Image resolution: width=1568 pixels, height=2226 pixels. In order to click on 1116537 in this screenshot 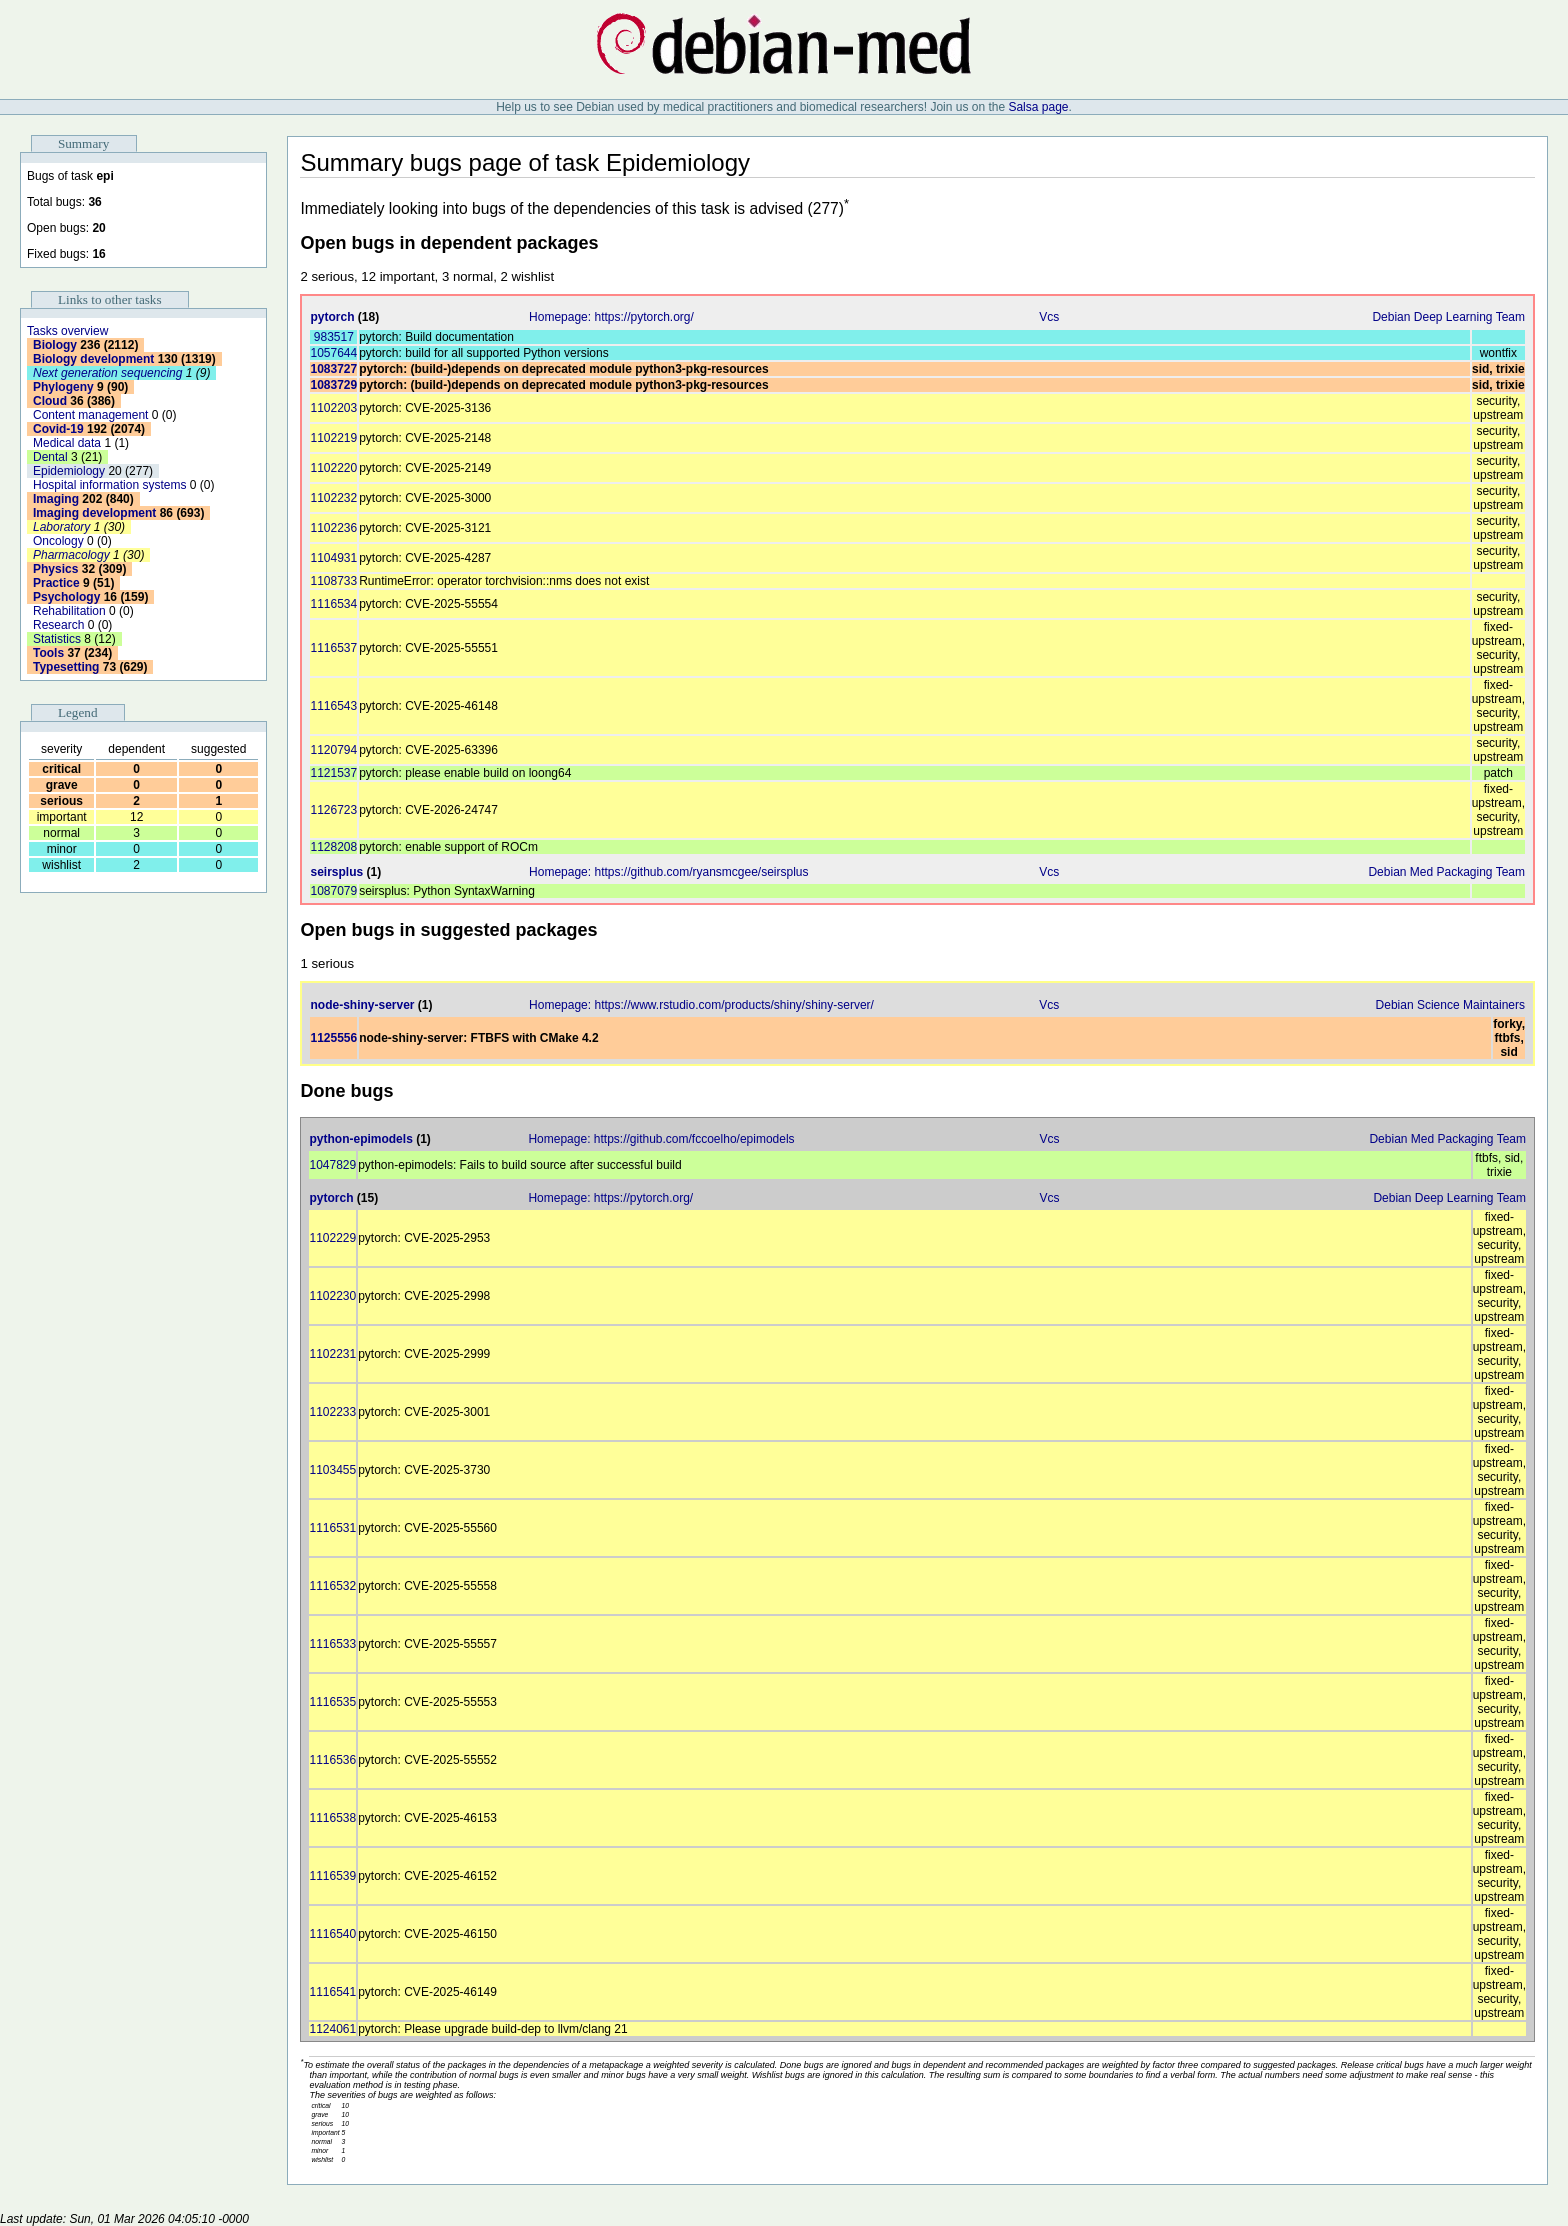, I will do `click(333, 648)`.